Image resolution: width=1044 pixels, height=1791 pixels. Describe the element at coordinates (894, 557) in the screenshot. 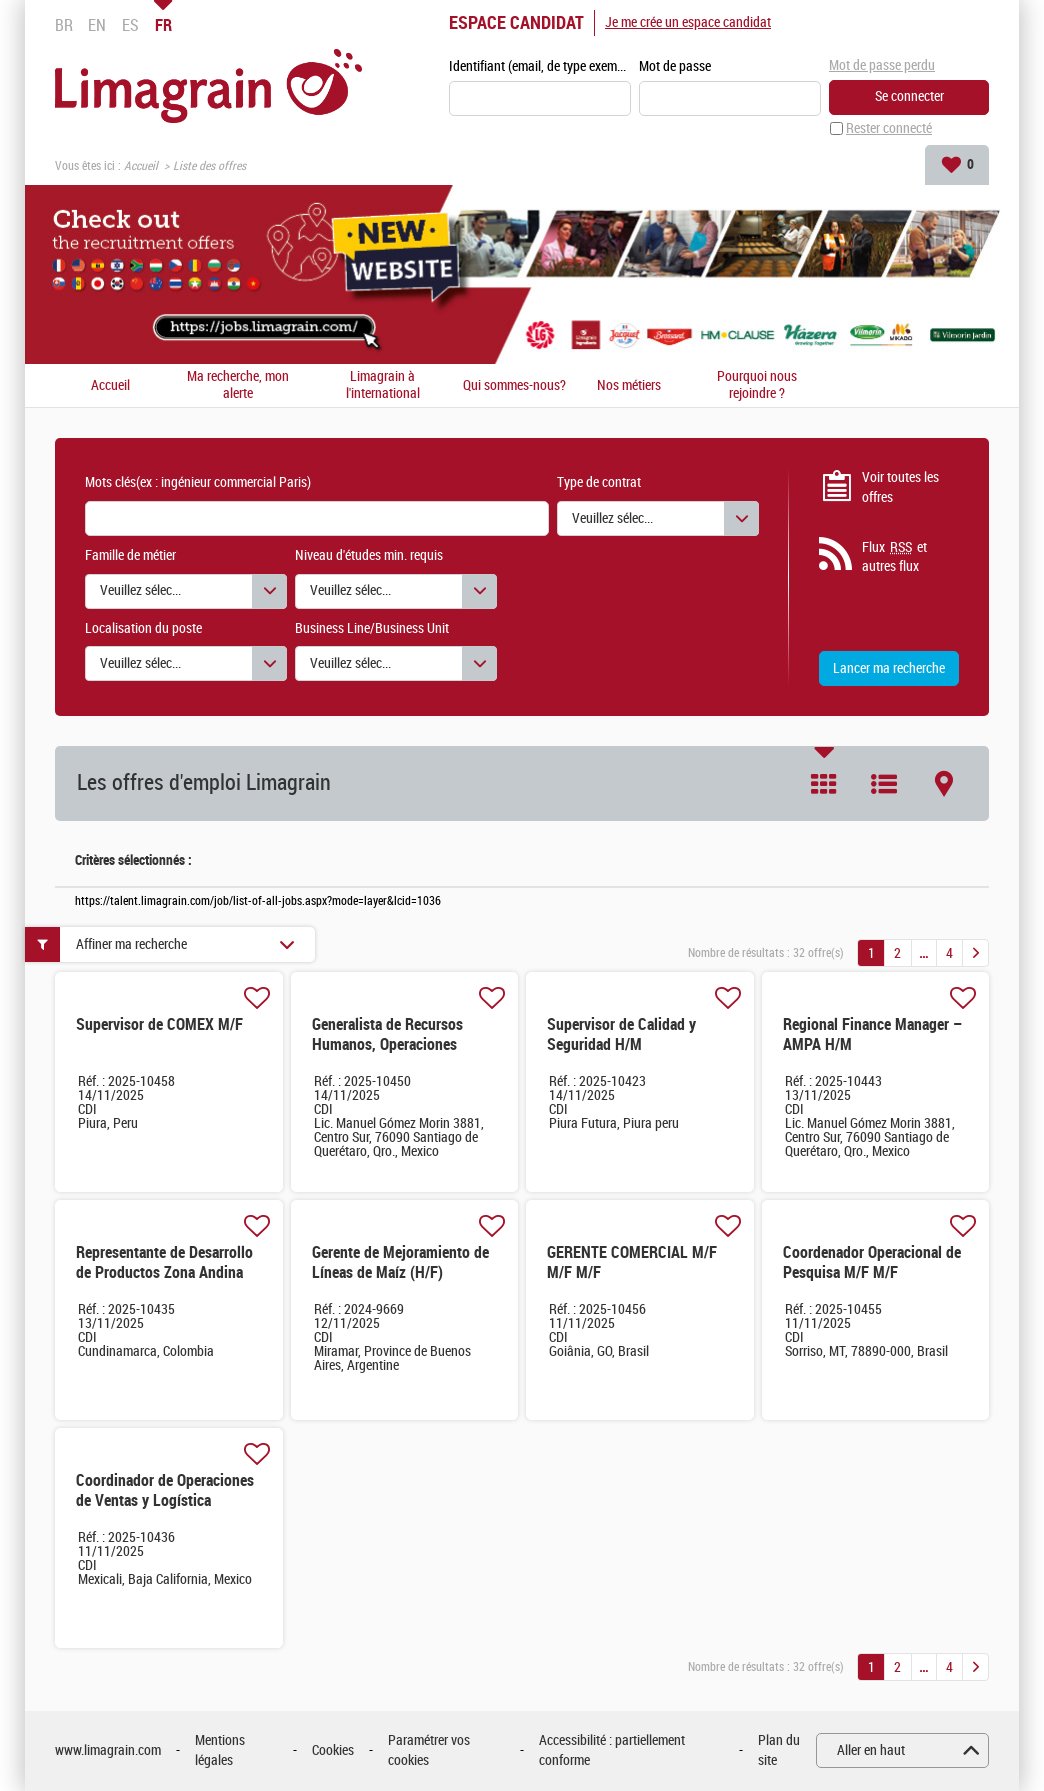

I see `Flux et autres flux` at that location.